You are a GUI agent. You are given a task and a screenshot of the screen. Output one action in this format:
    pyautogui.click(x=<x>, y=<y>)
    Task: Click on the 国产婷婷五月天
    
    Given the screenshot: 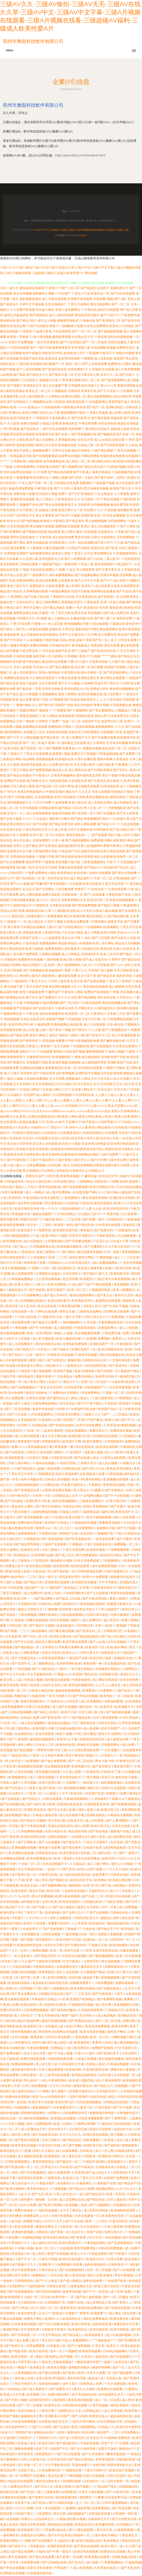 What is the action you would take?
    pyautogui.click(x=37, y=781)
    